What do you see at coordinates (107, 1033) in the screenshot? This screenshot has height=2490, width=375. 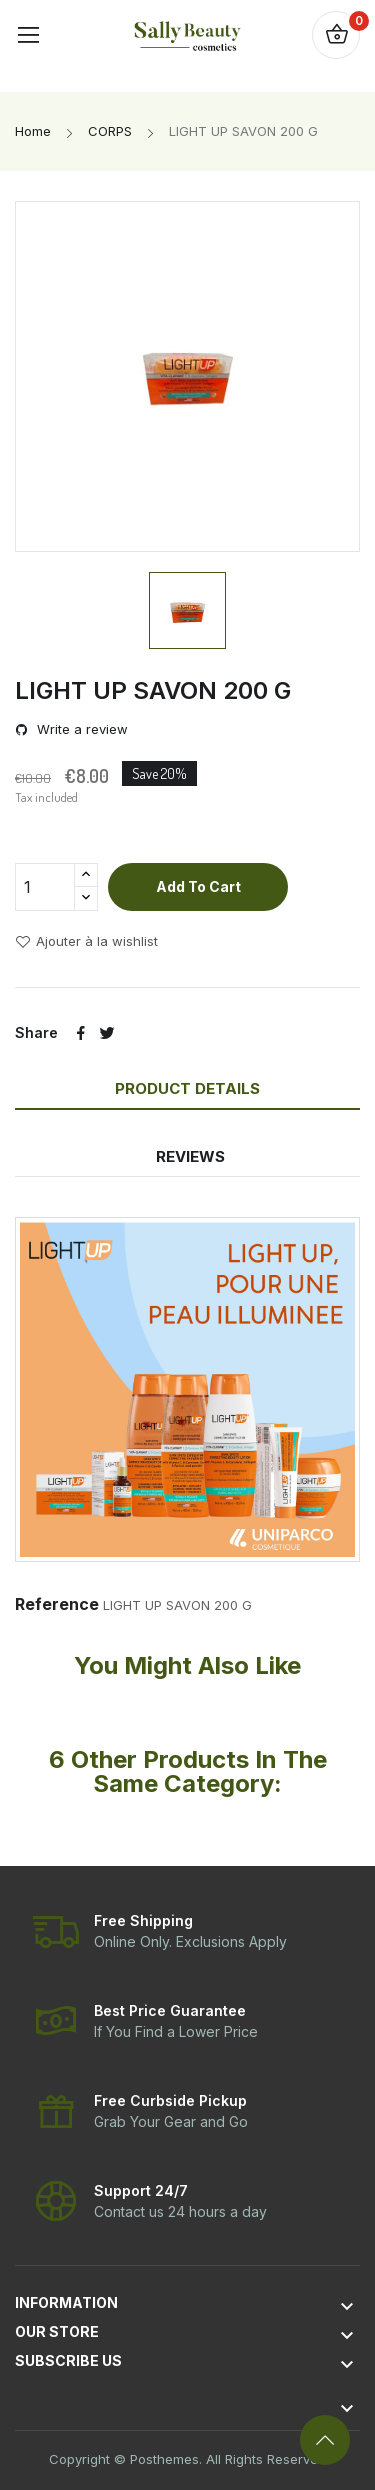 I see `Tweet` at bounding box center [107, 1033].